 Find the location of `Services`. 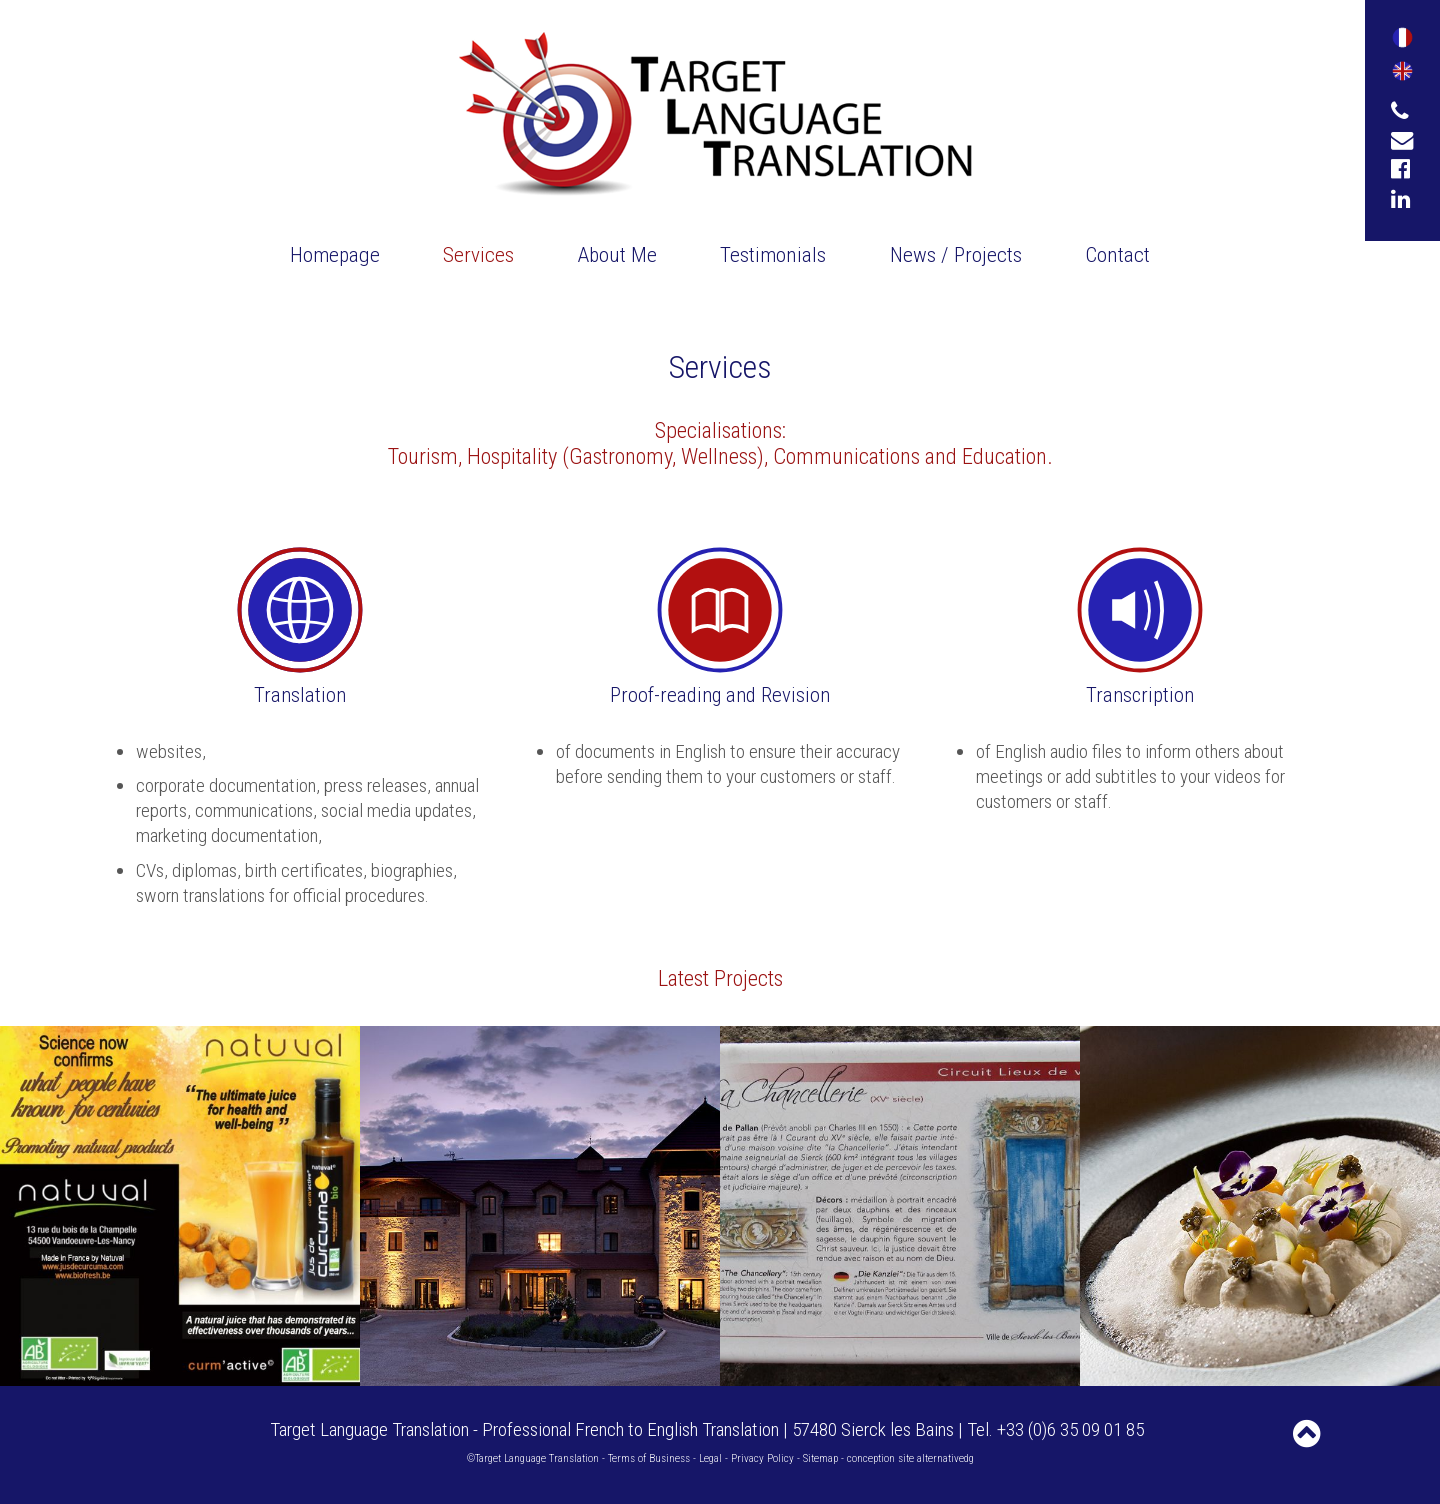

Services is located at coordinates (478, 254).